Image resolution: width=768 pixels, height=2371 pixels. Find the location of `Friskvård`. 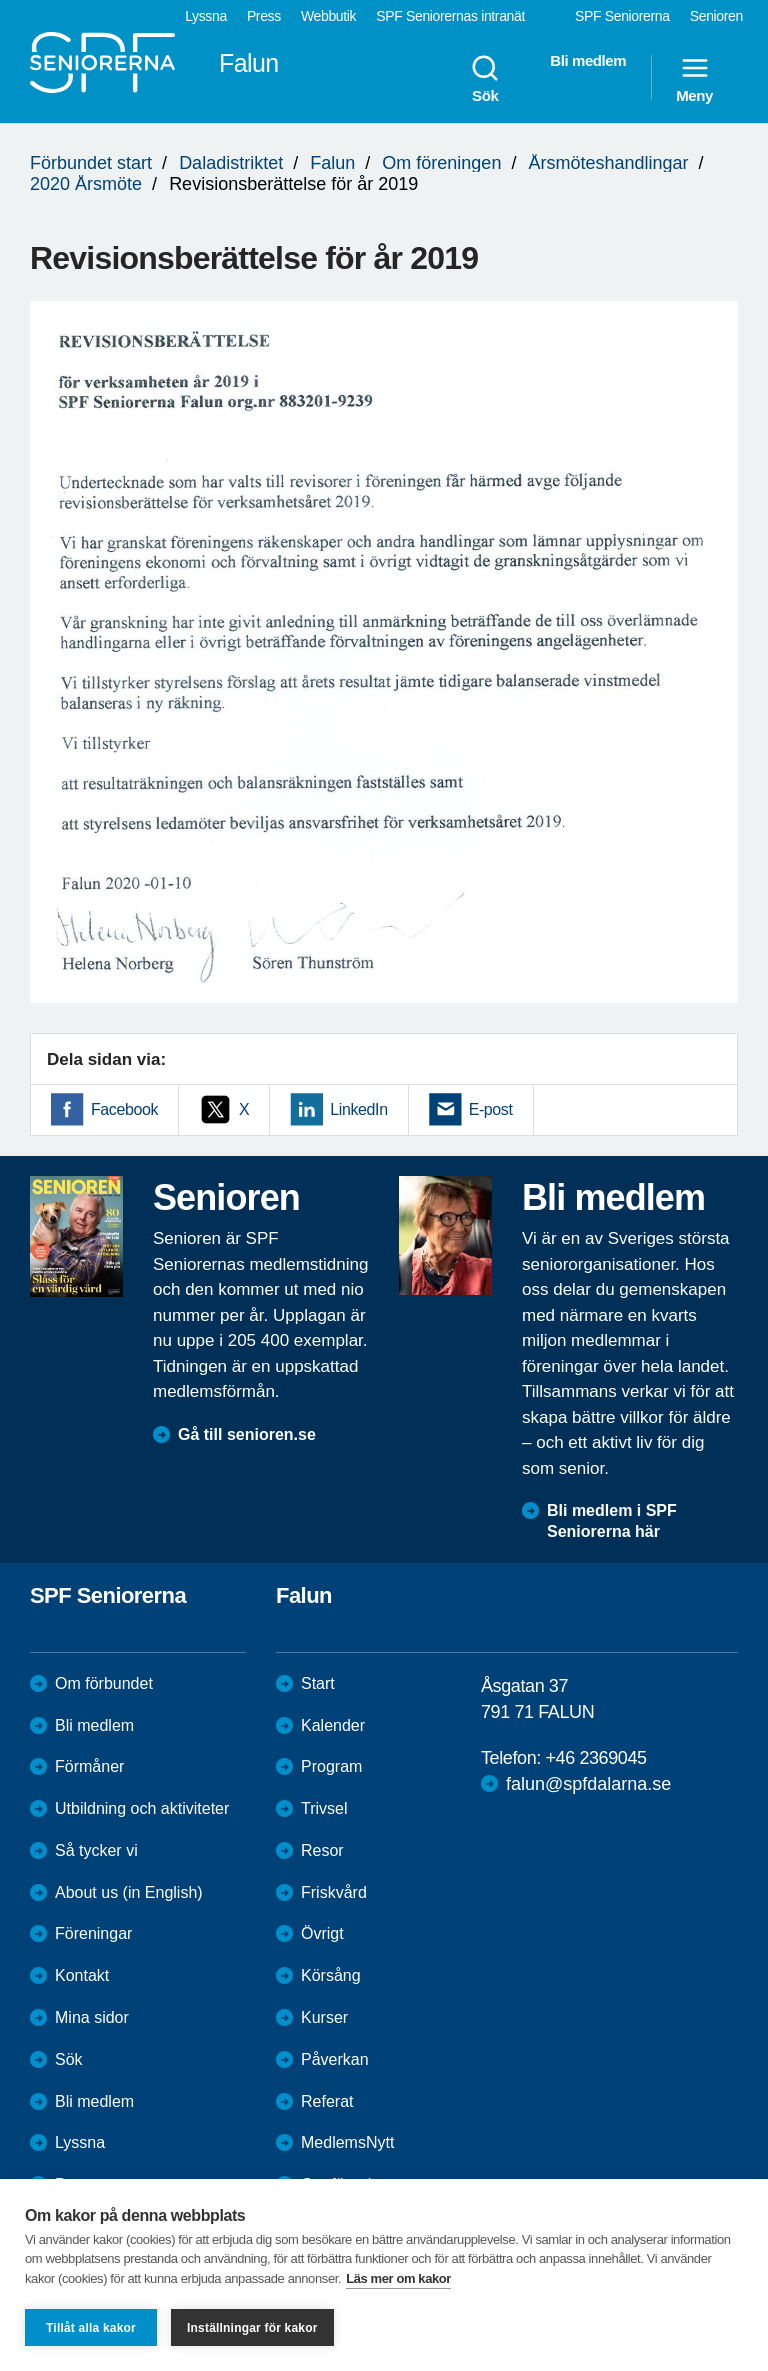

Friskvård is located at coordinates (334, 1892).